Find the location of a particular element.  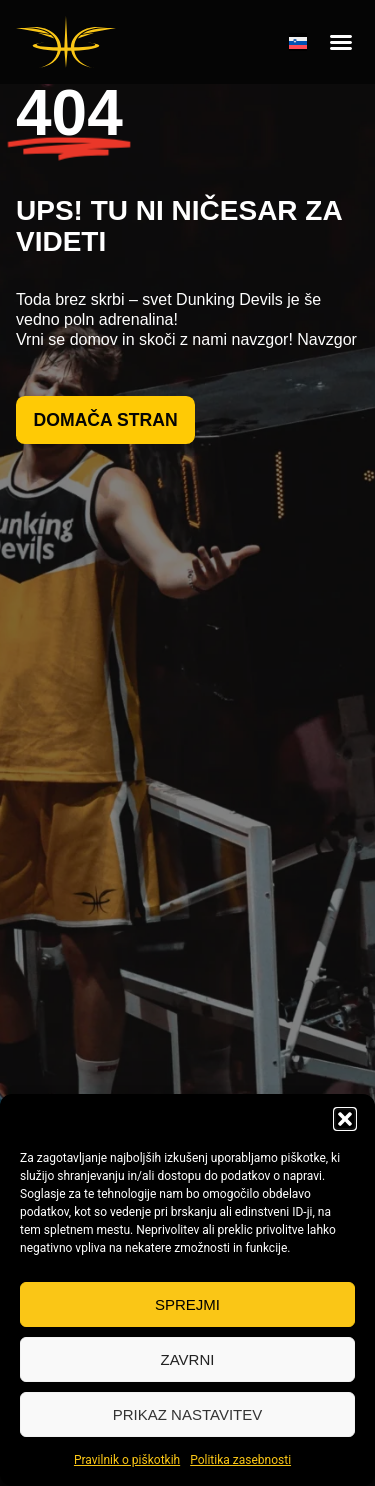

Prikaz nastavitev is located at coordinates (187, 1414).